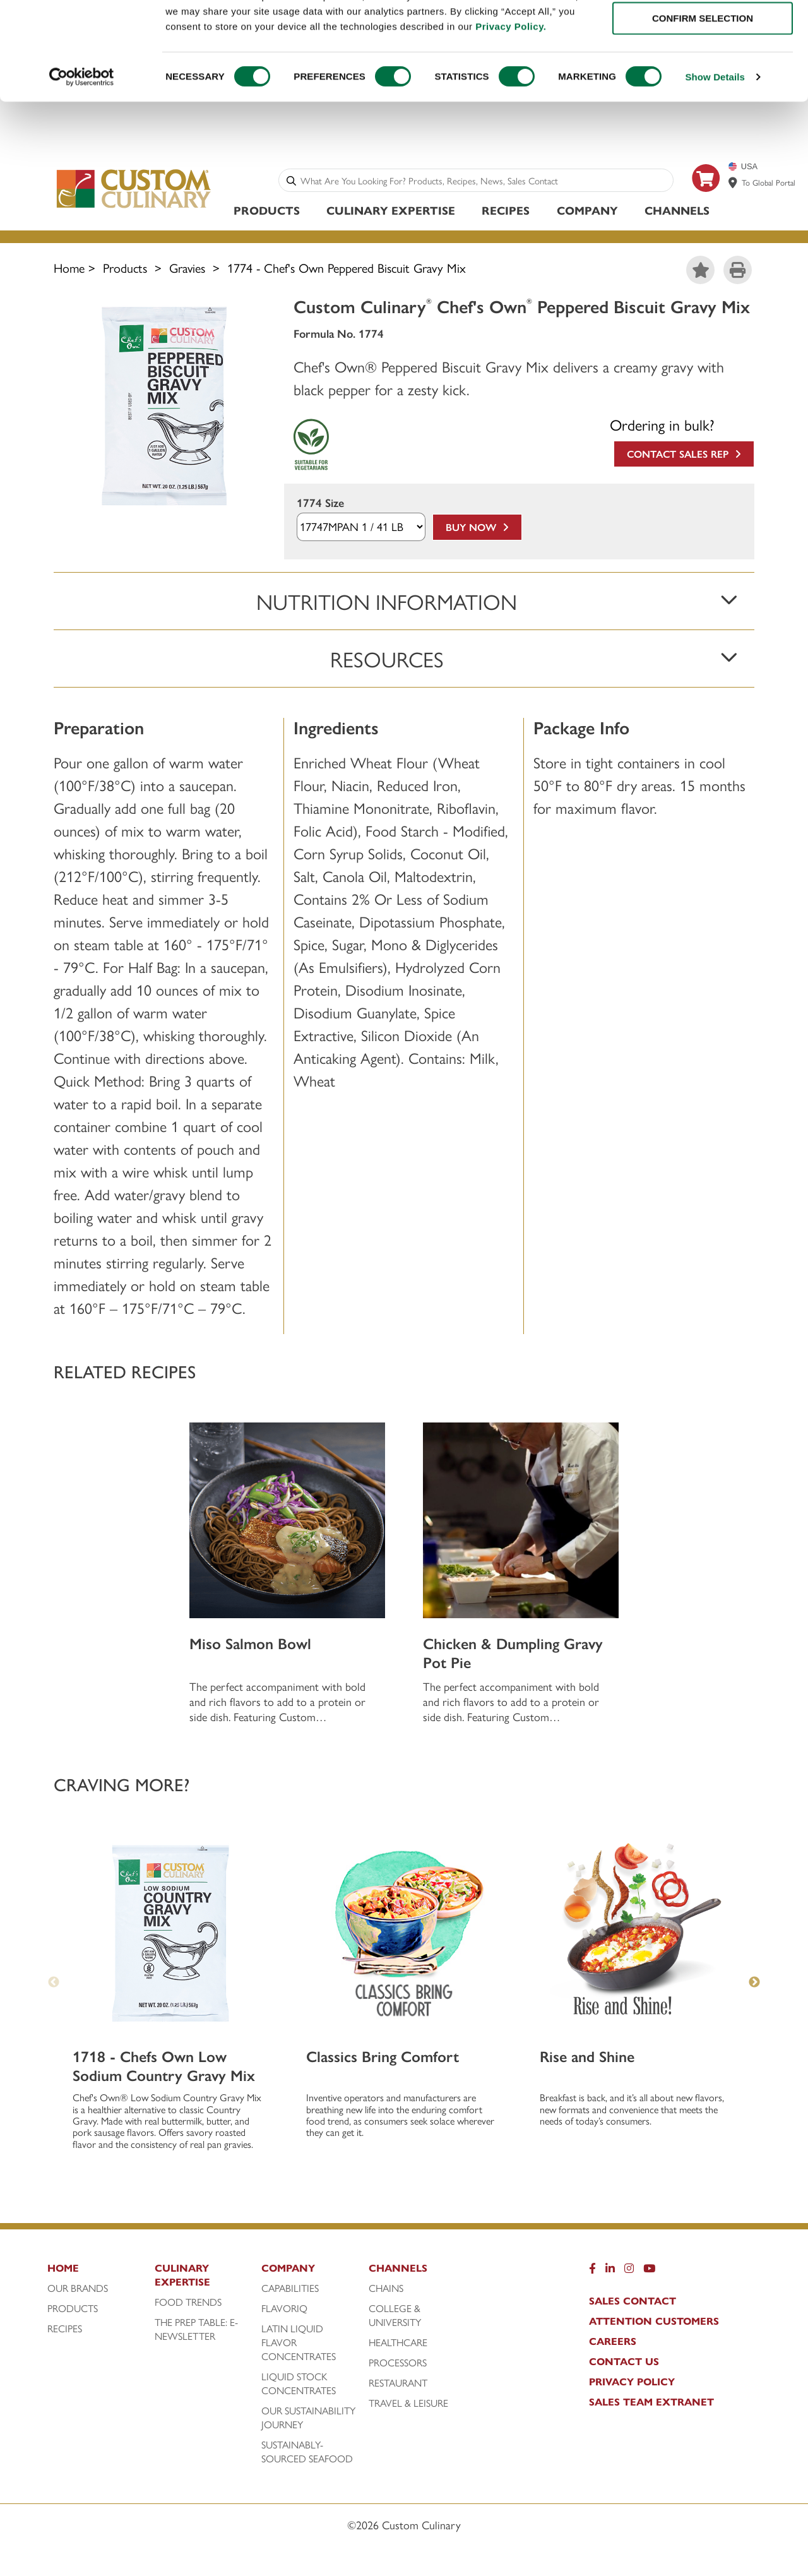 This screenshot has width=808, height=2576. What do you see at coordinates (390, 212) in the screenshot?
I see `Culinary Expertise` at bounding box center [390, 212].